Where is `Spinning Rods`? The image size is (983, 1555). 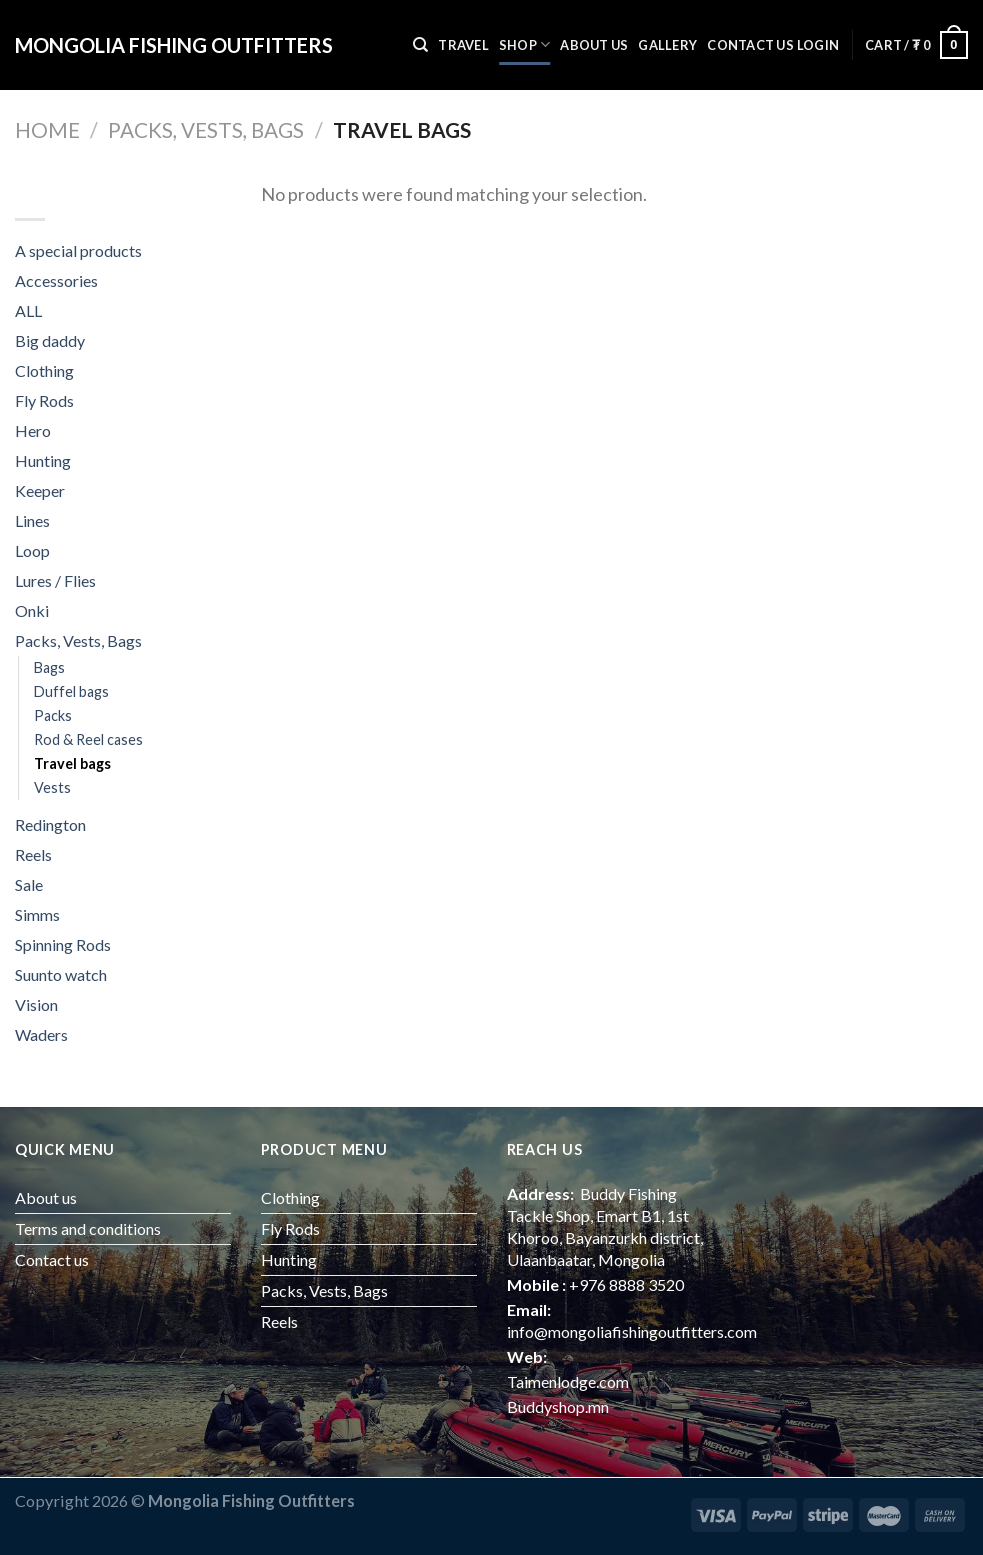
Spinning Rods is located at coordinates (63, 944).